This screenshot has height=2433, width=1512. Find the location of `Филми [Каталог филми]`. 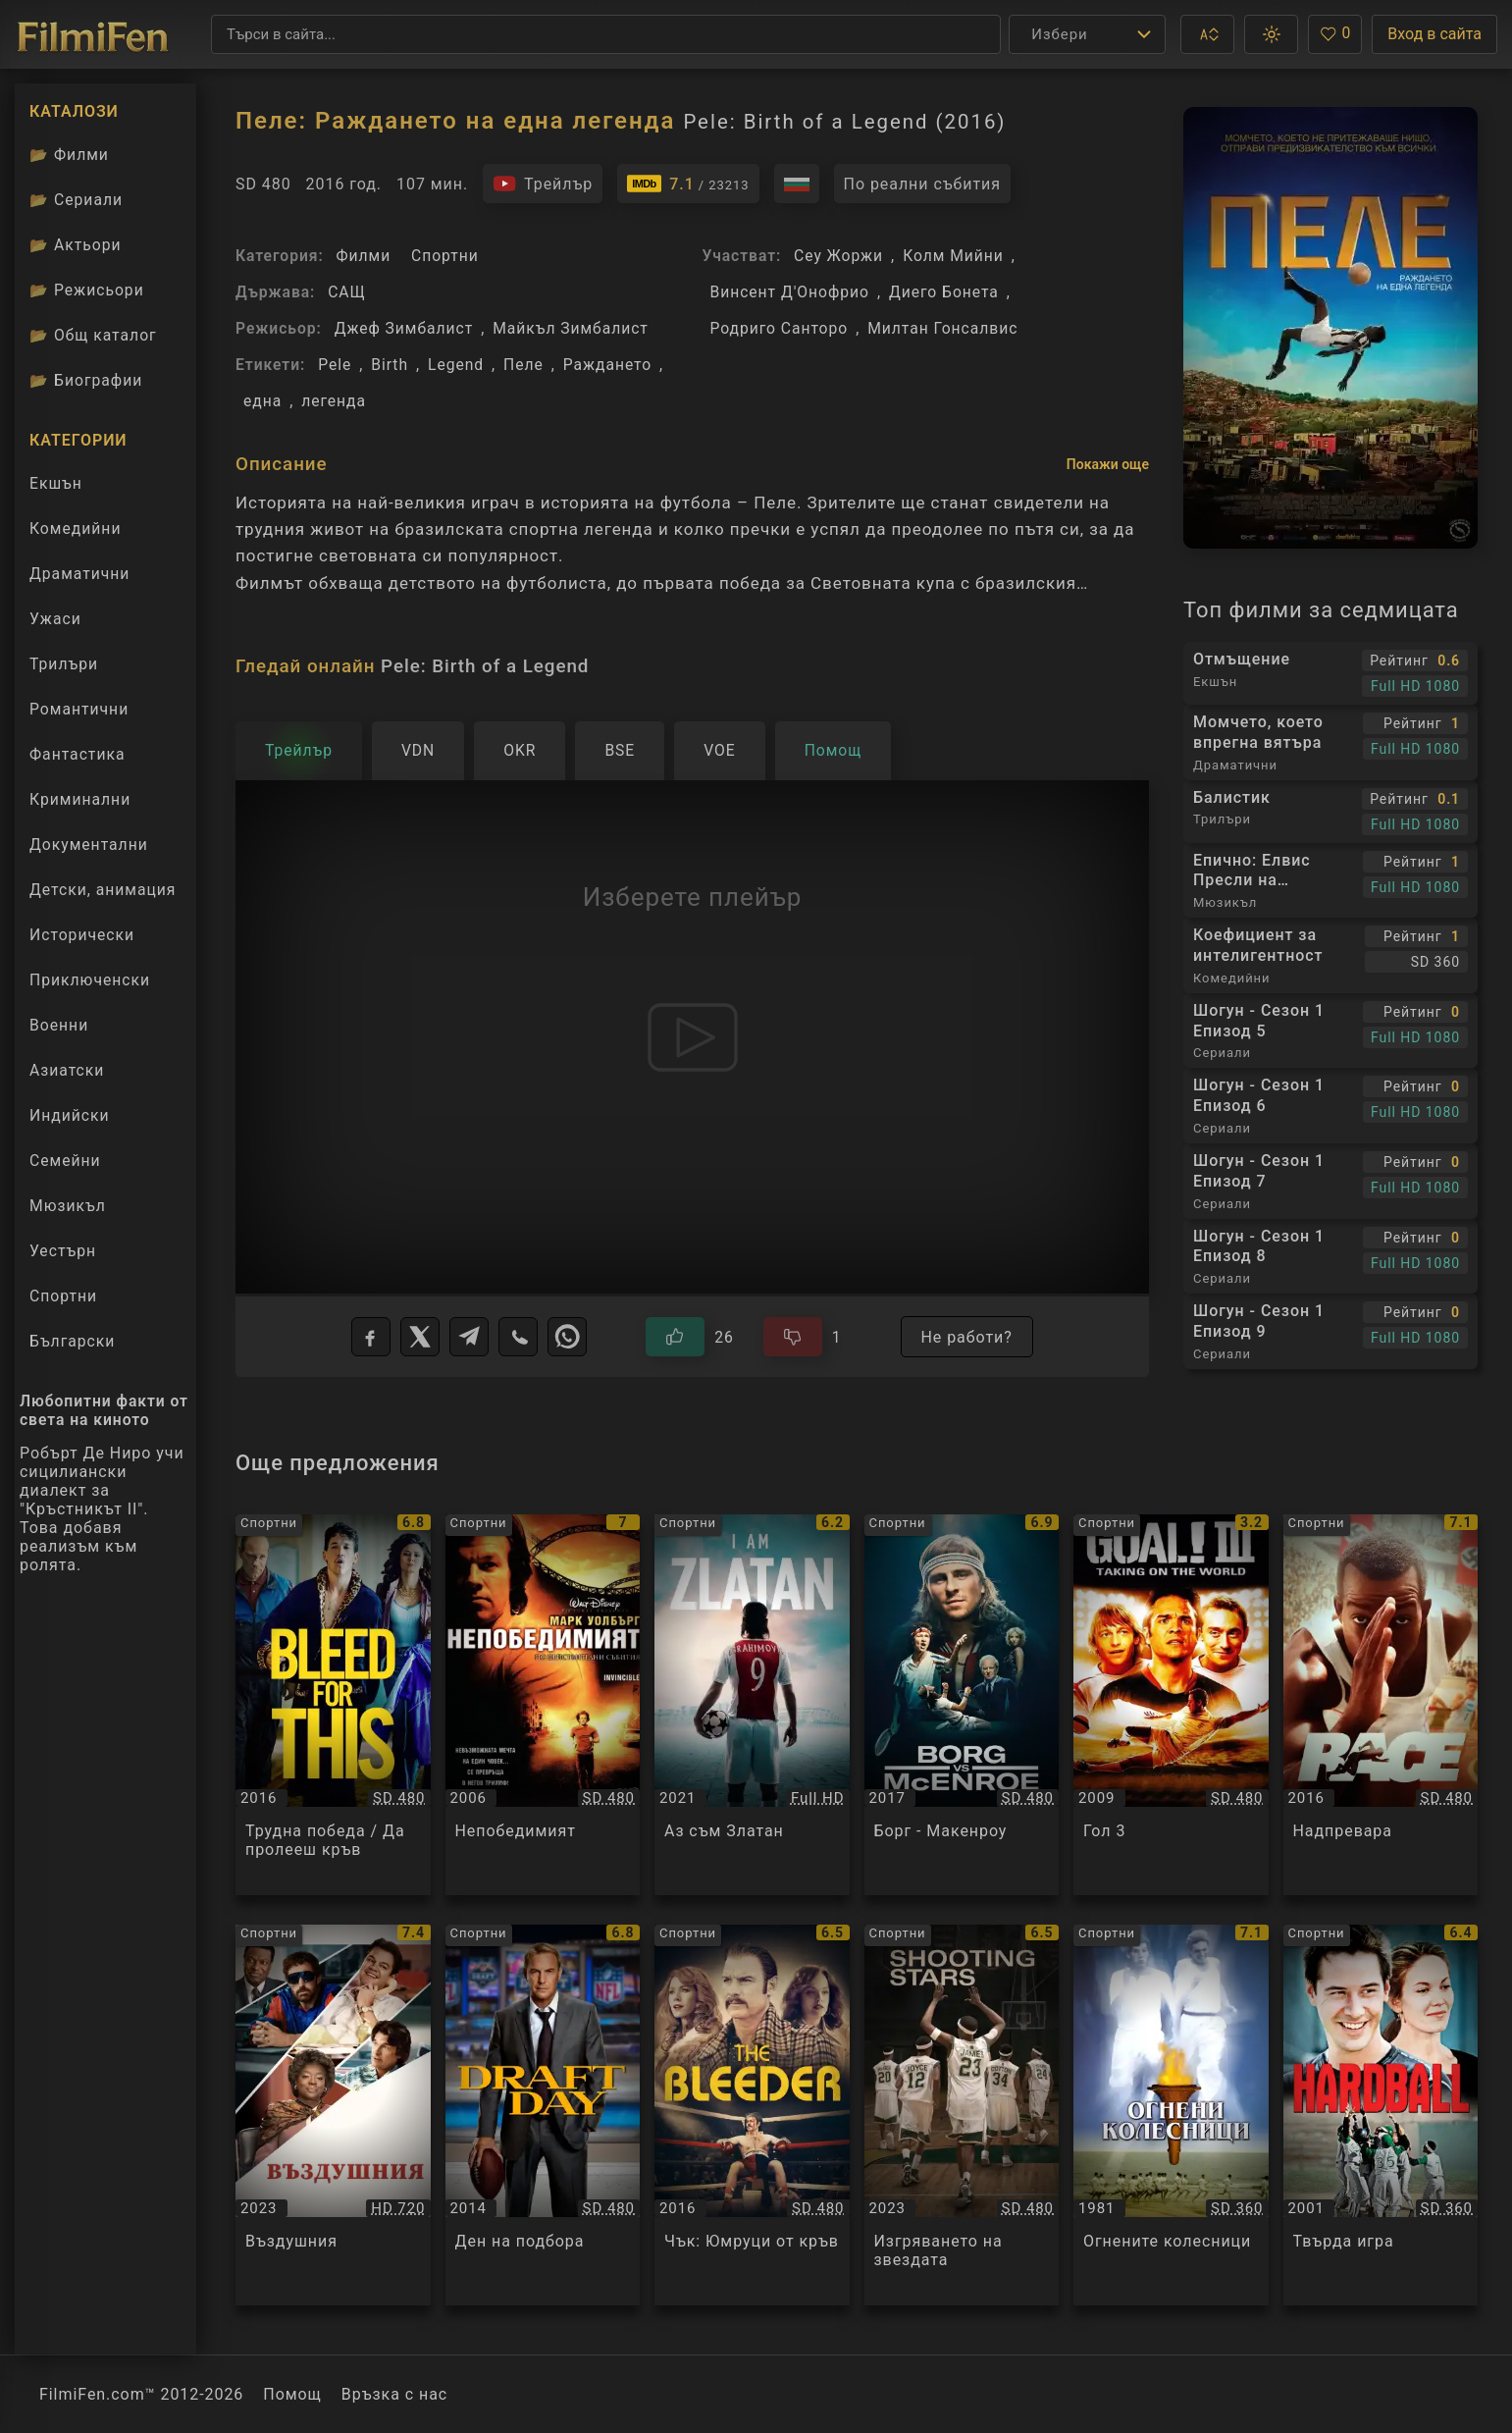

Филми [Каталог филми] is located at coordinates (69, 154).